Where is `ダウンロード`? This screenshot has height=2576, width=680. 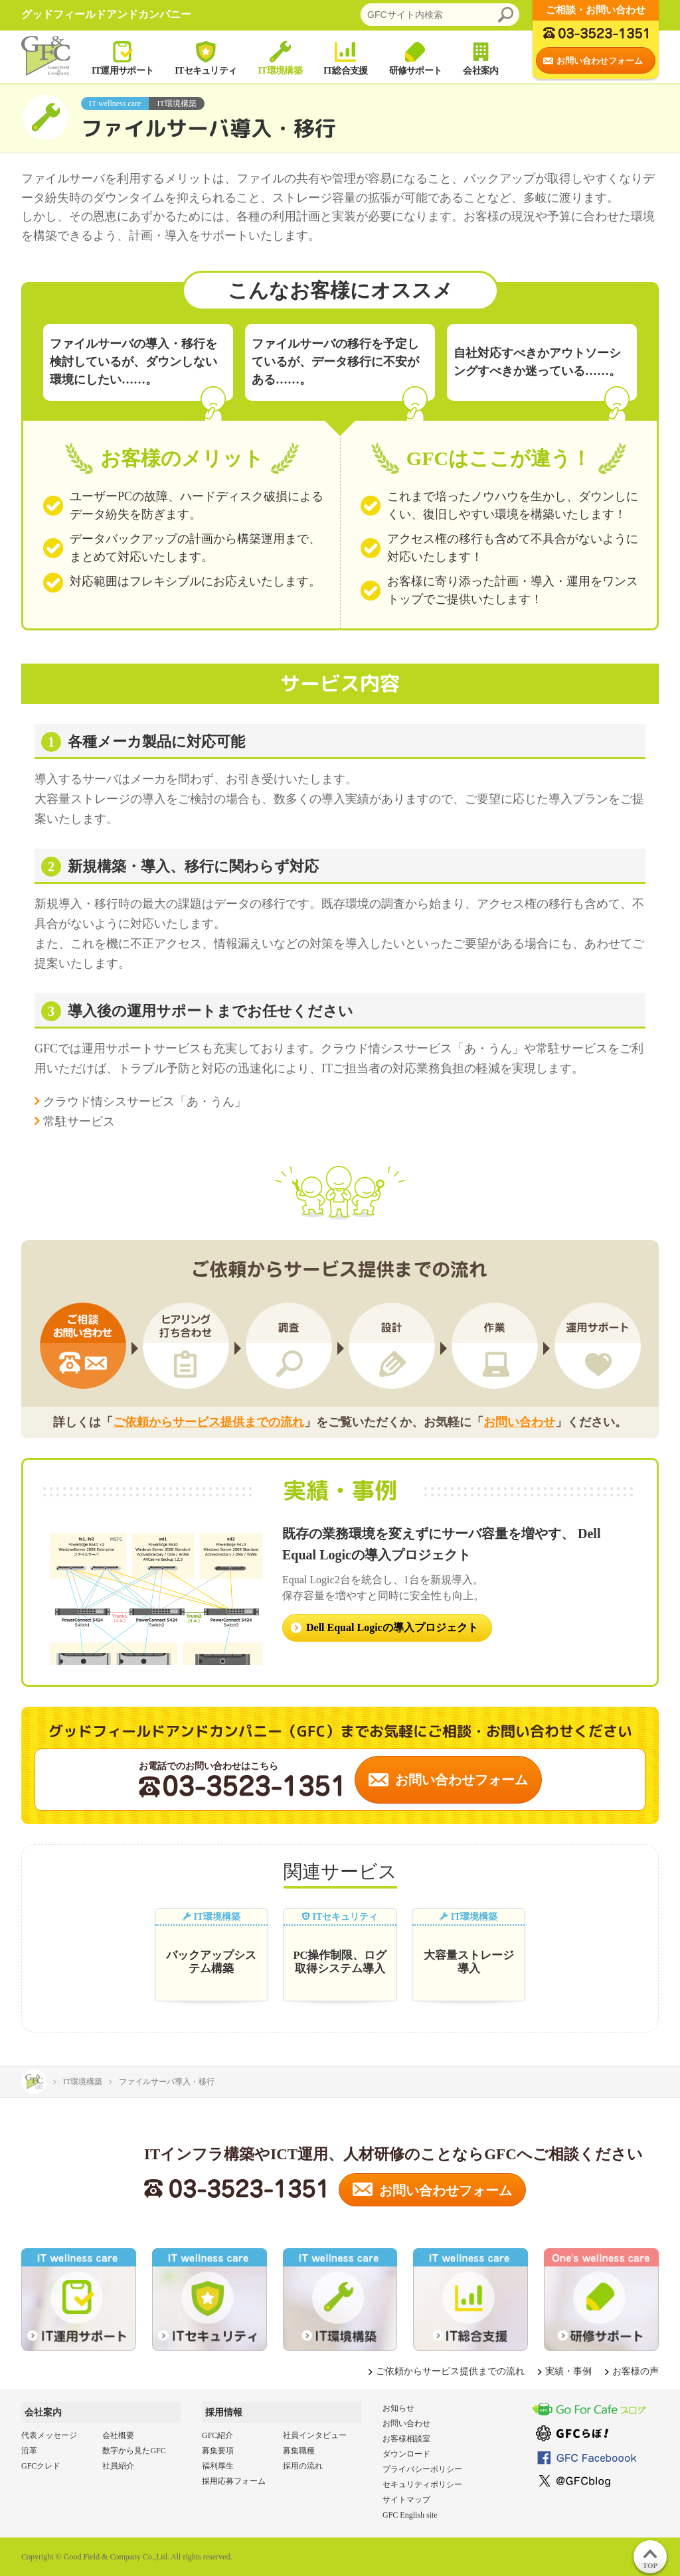
ダウンロード is located at coordinates (406, 2454).